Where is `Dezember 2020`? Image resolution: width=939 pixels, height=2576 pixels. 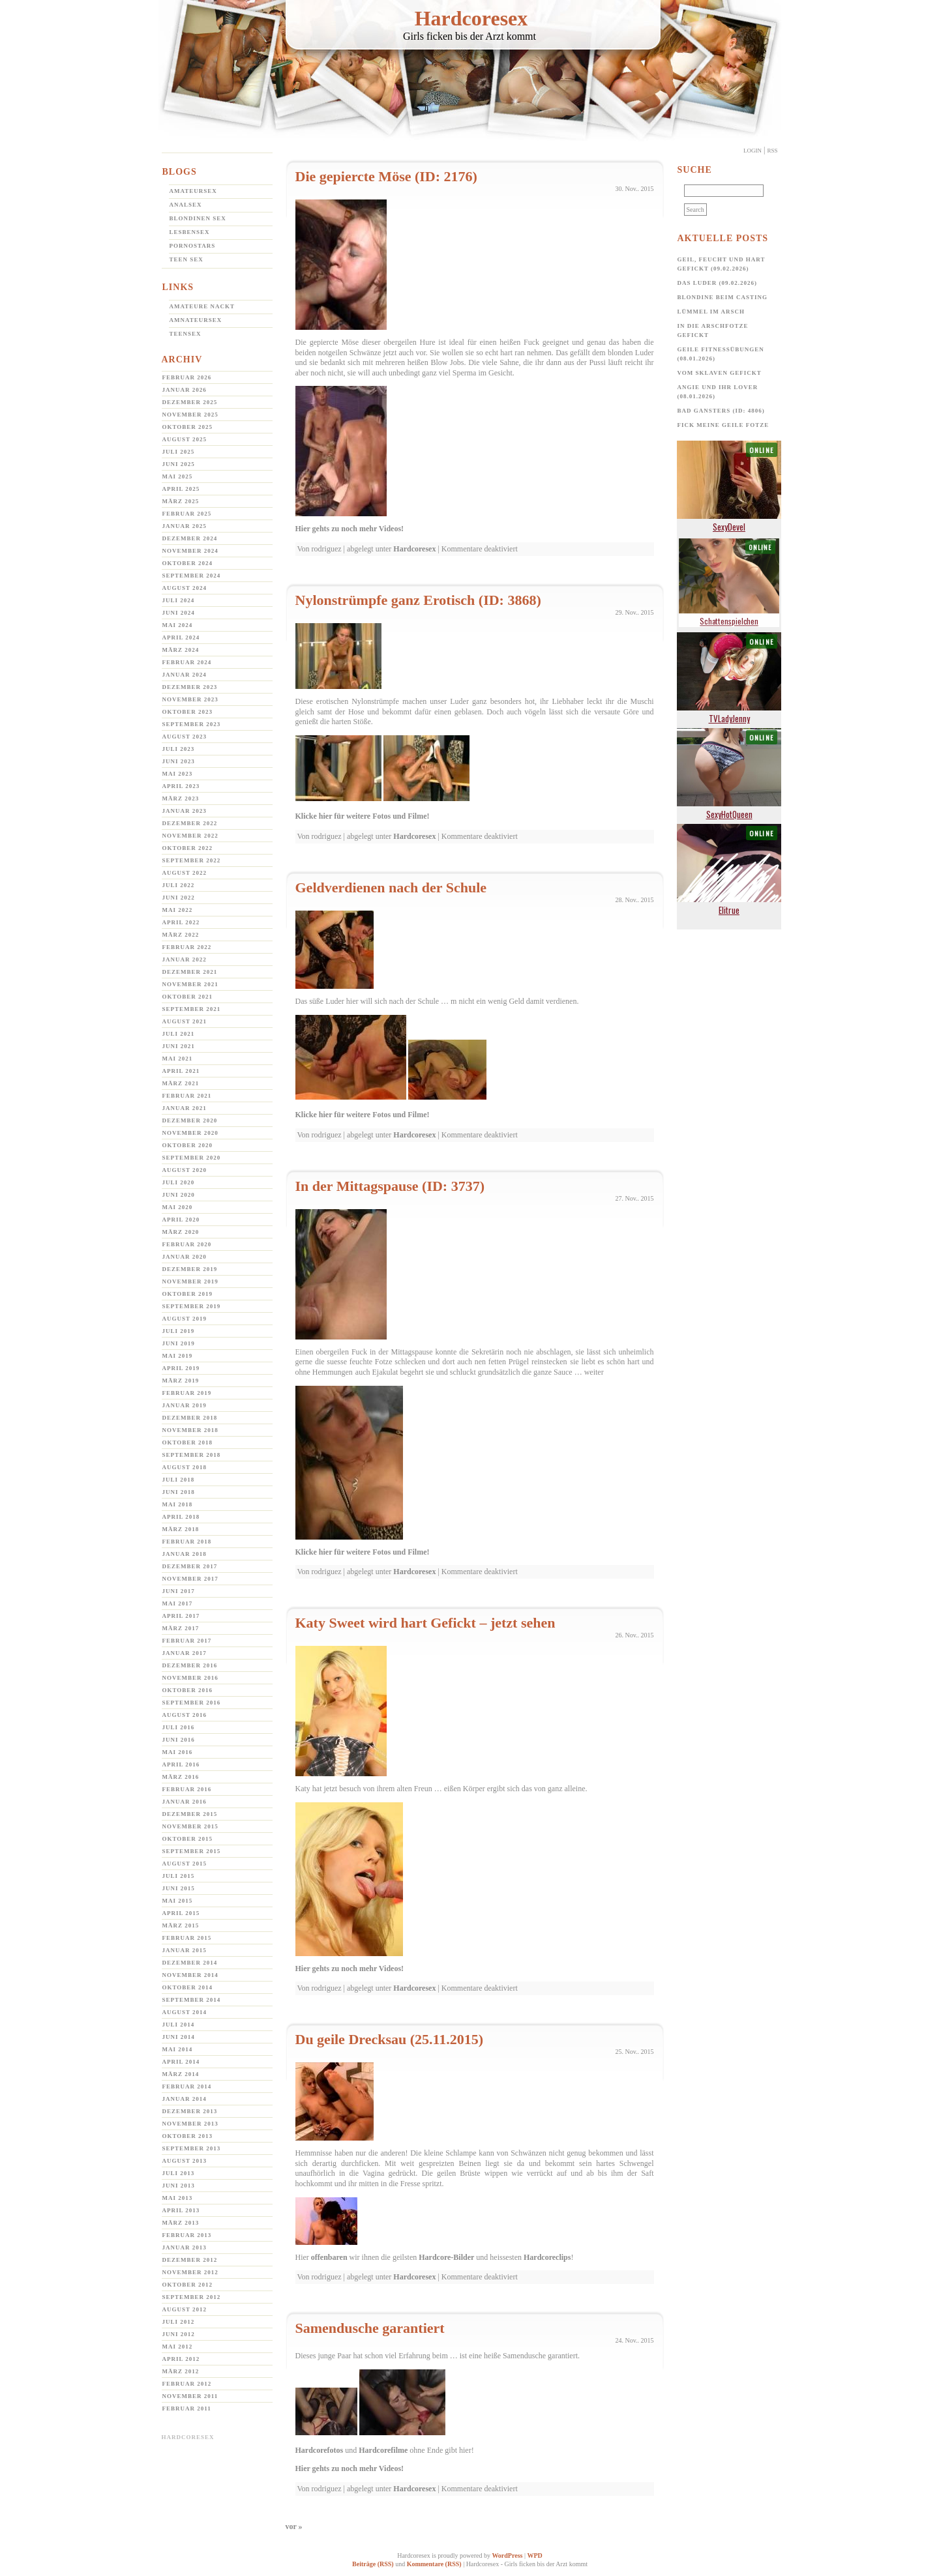 Dezember 2020 is located at coordinates (190, 1120).